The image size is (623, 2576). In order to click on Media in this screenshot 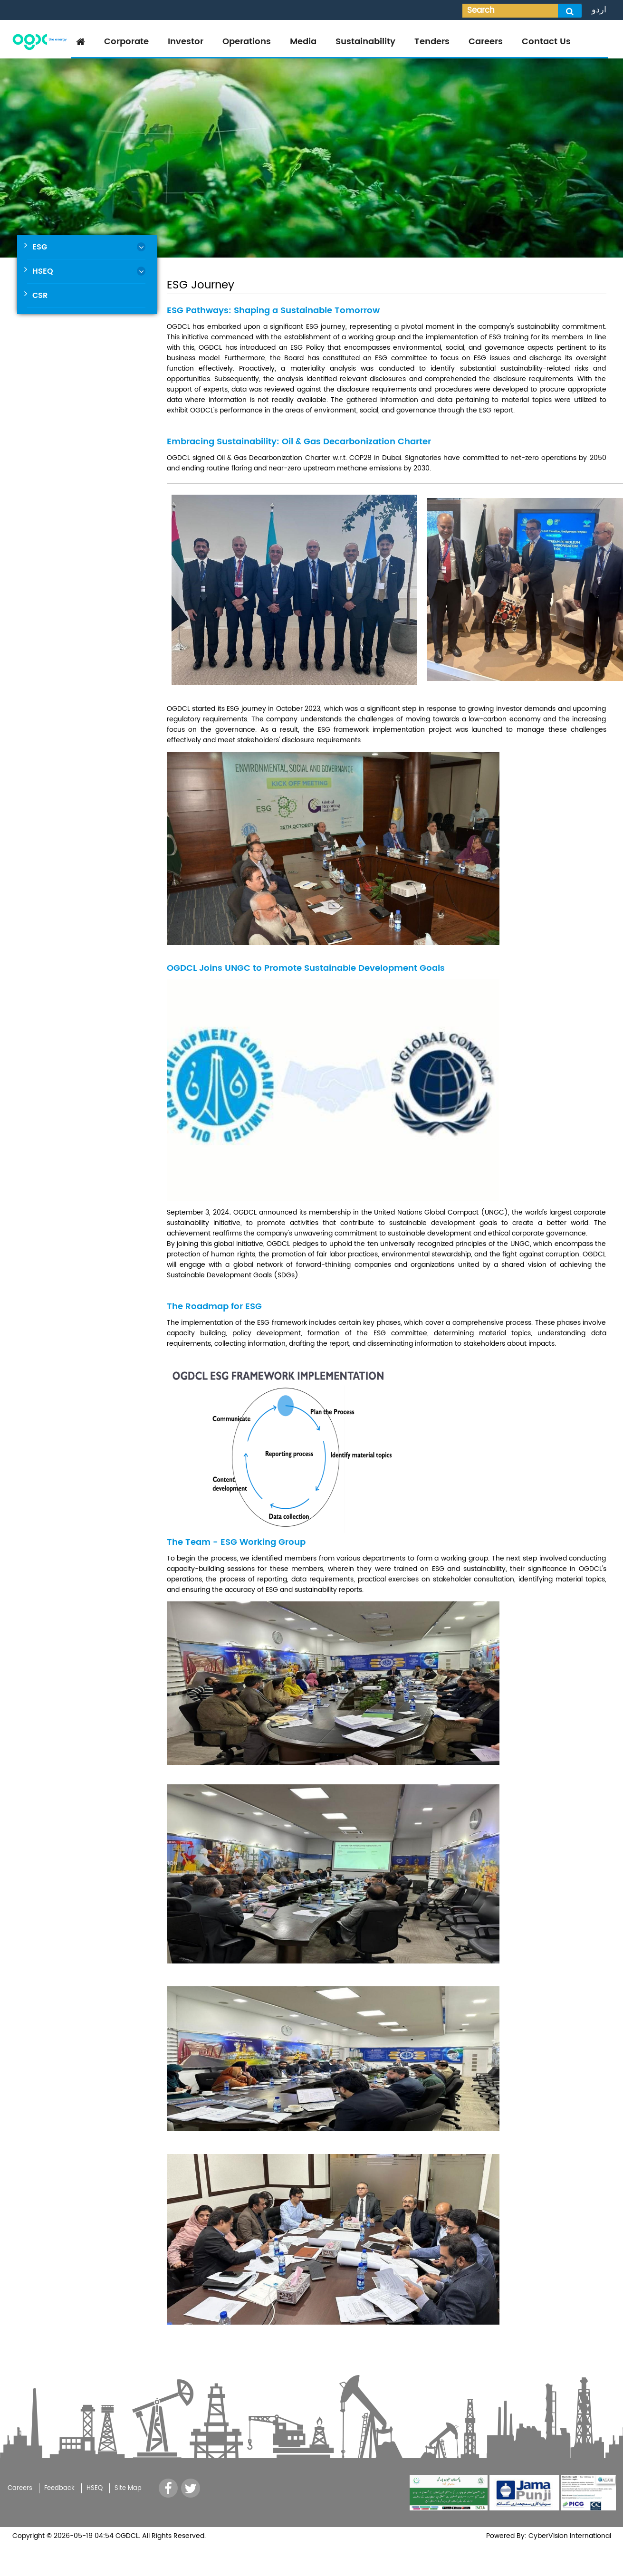, I will do `click(303, 41)`.